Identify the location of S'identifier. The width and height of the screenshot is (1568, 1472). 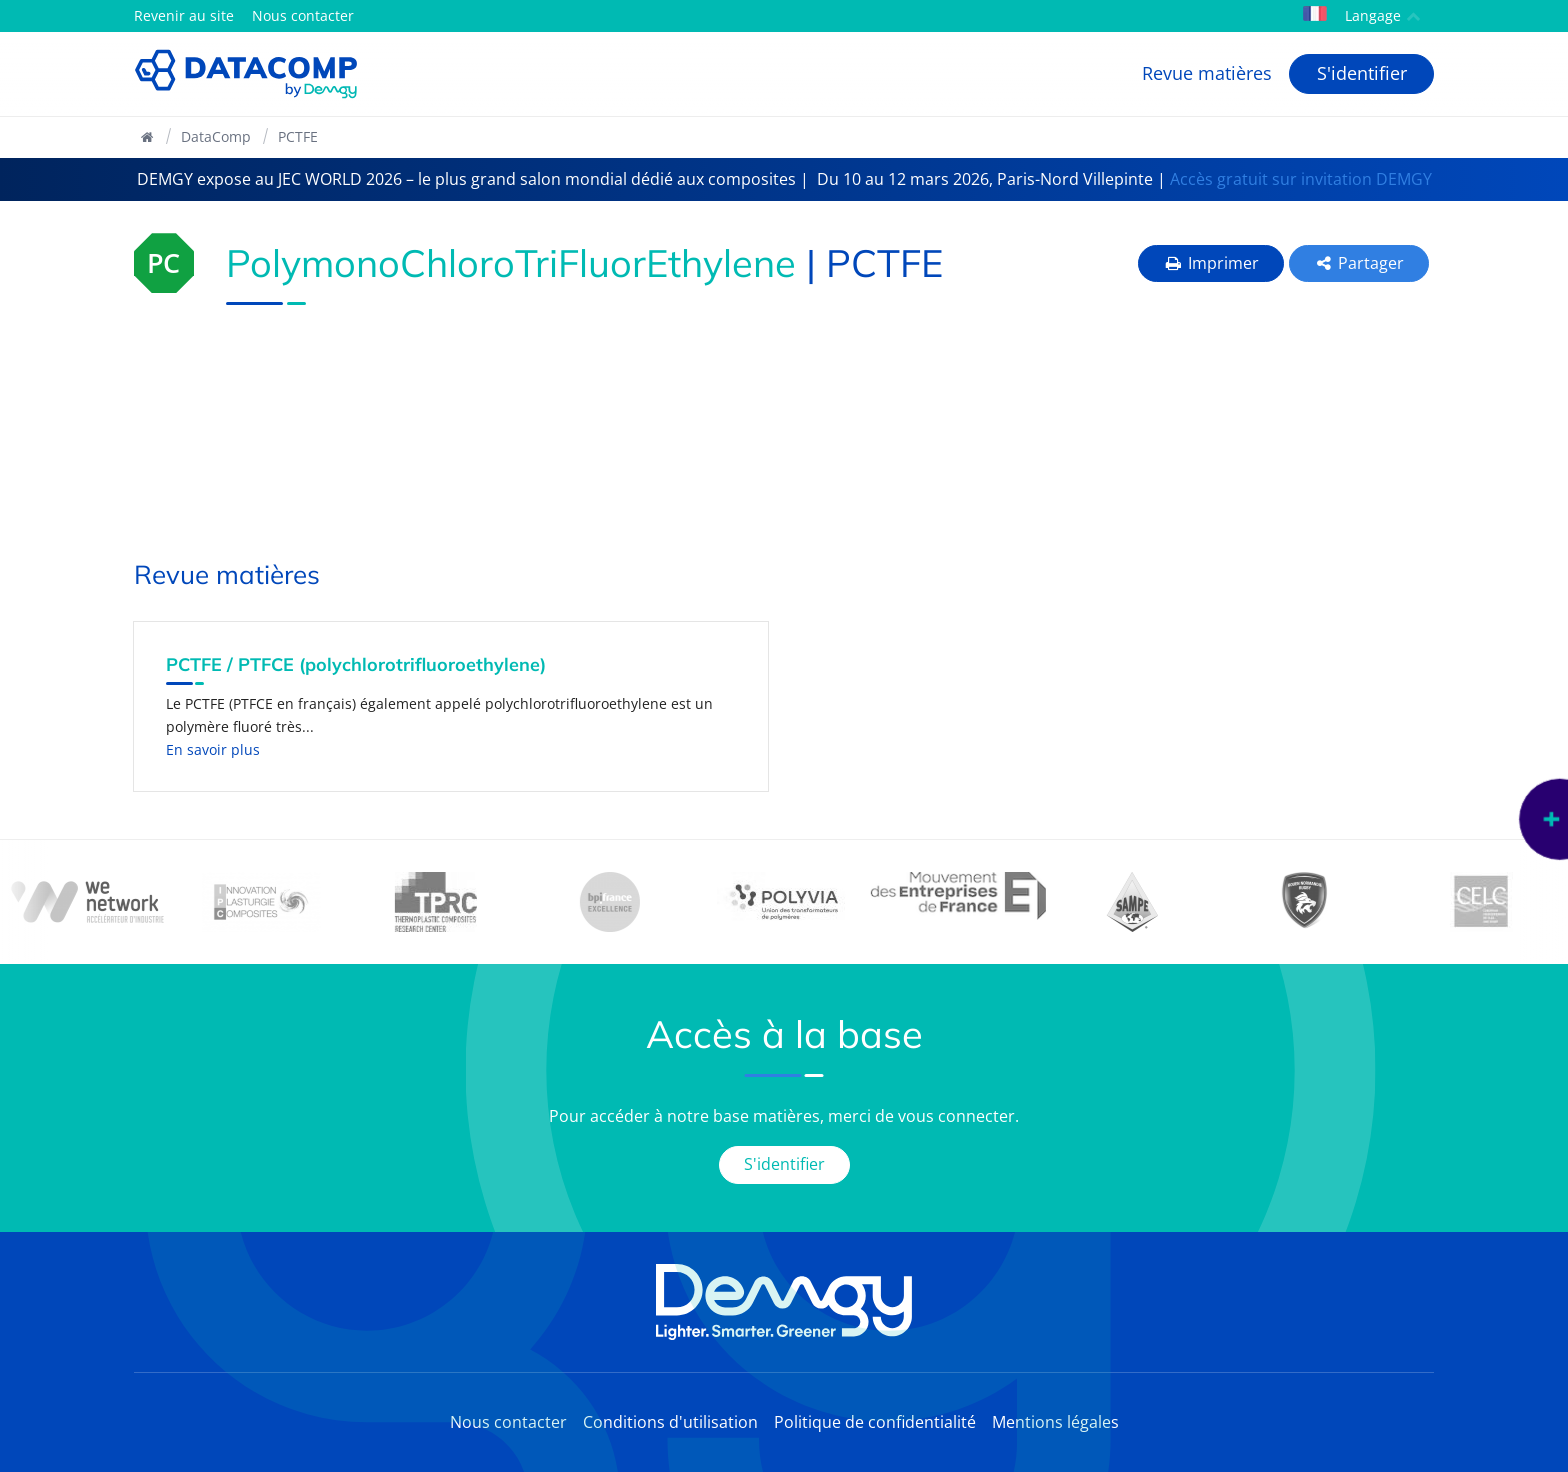
(1362, 73).